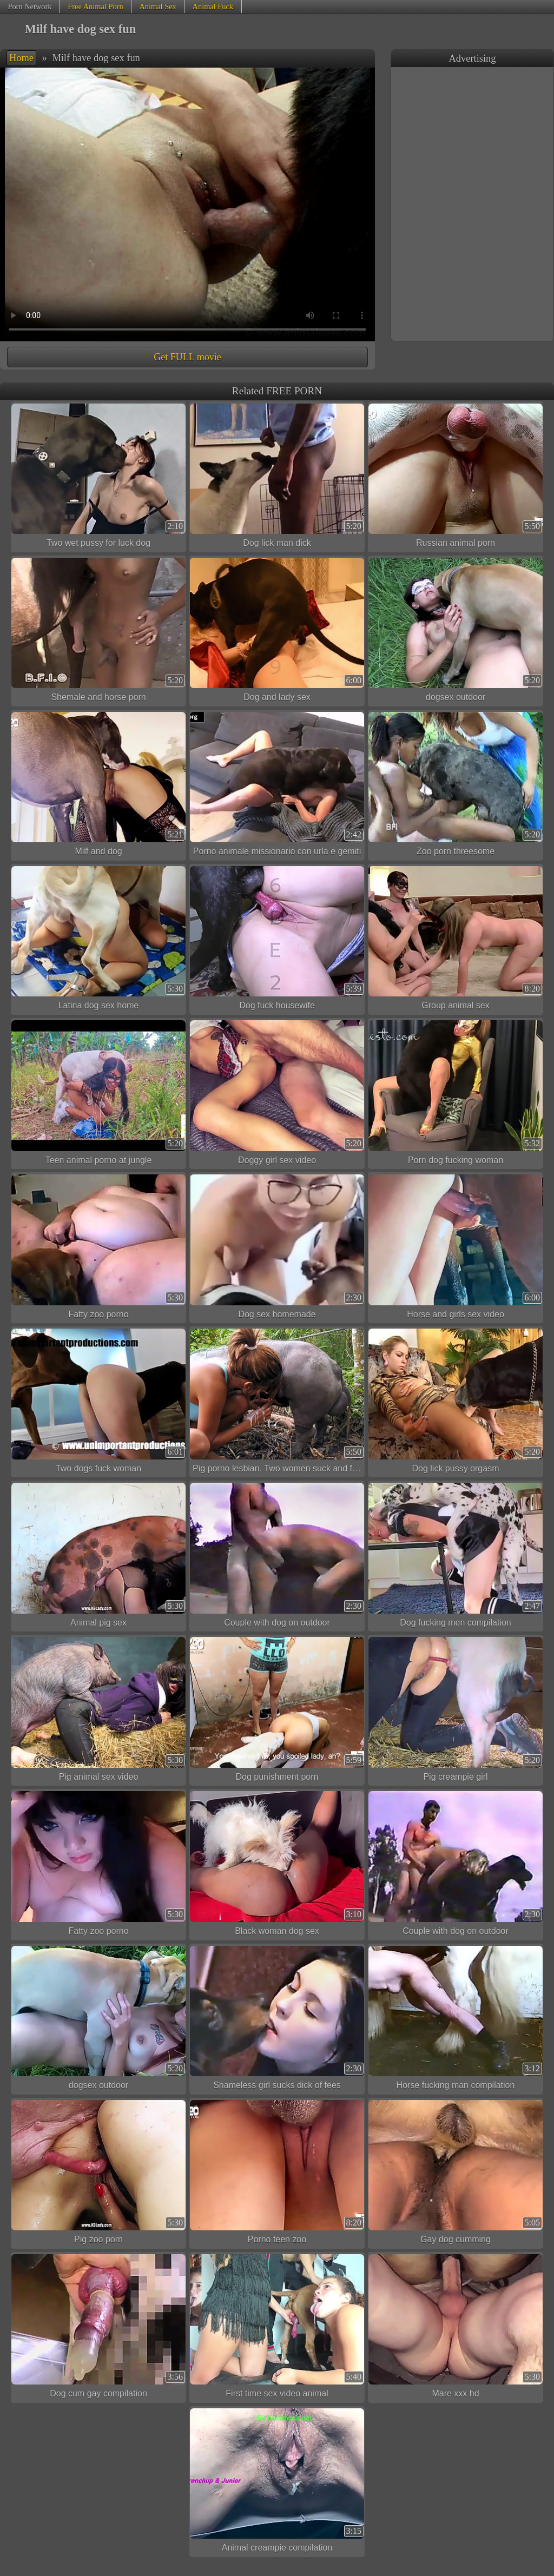  Describe the element at coordinates (21, 57) in the screenshot. I see `Home` at that location.